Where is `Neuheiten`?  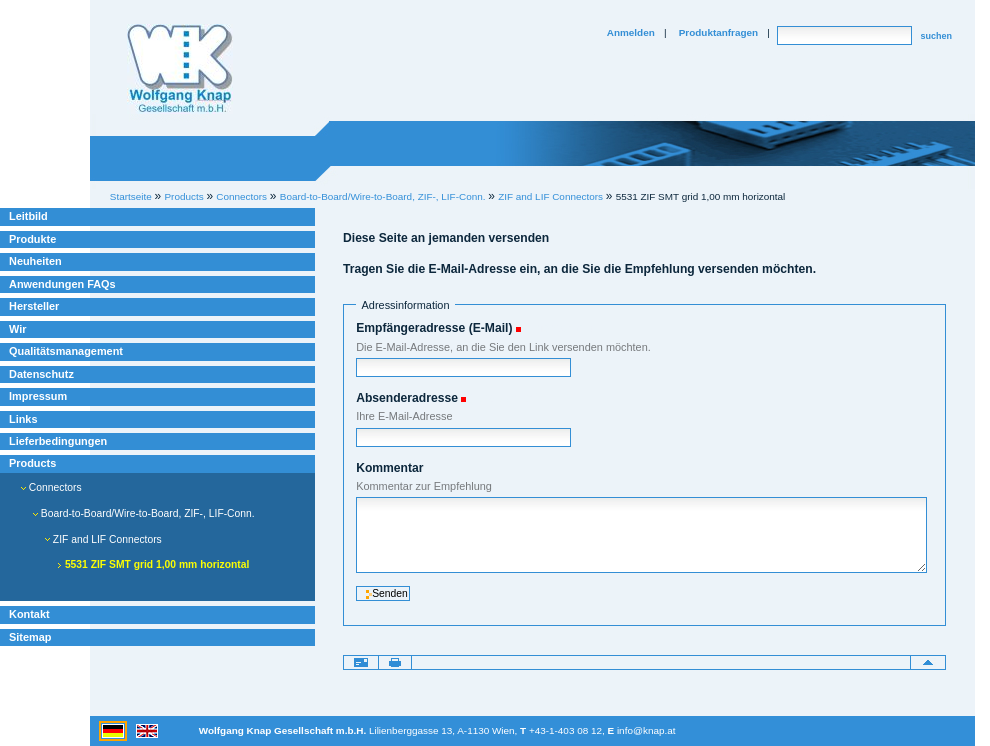 Neuheiten is located at coordinates (35, 261).